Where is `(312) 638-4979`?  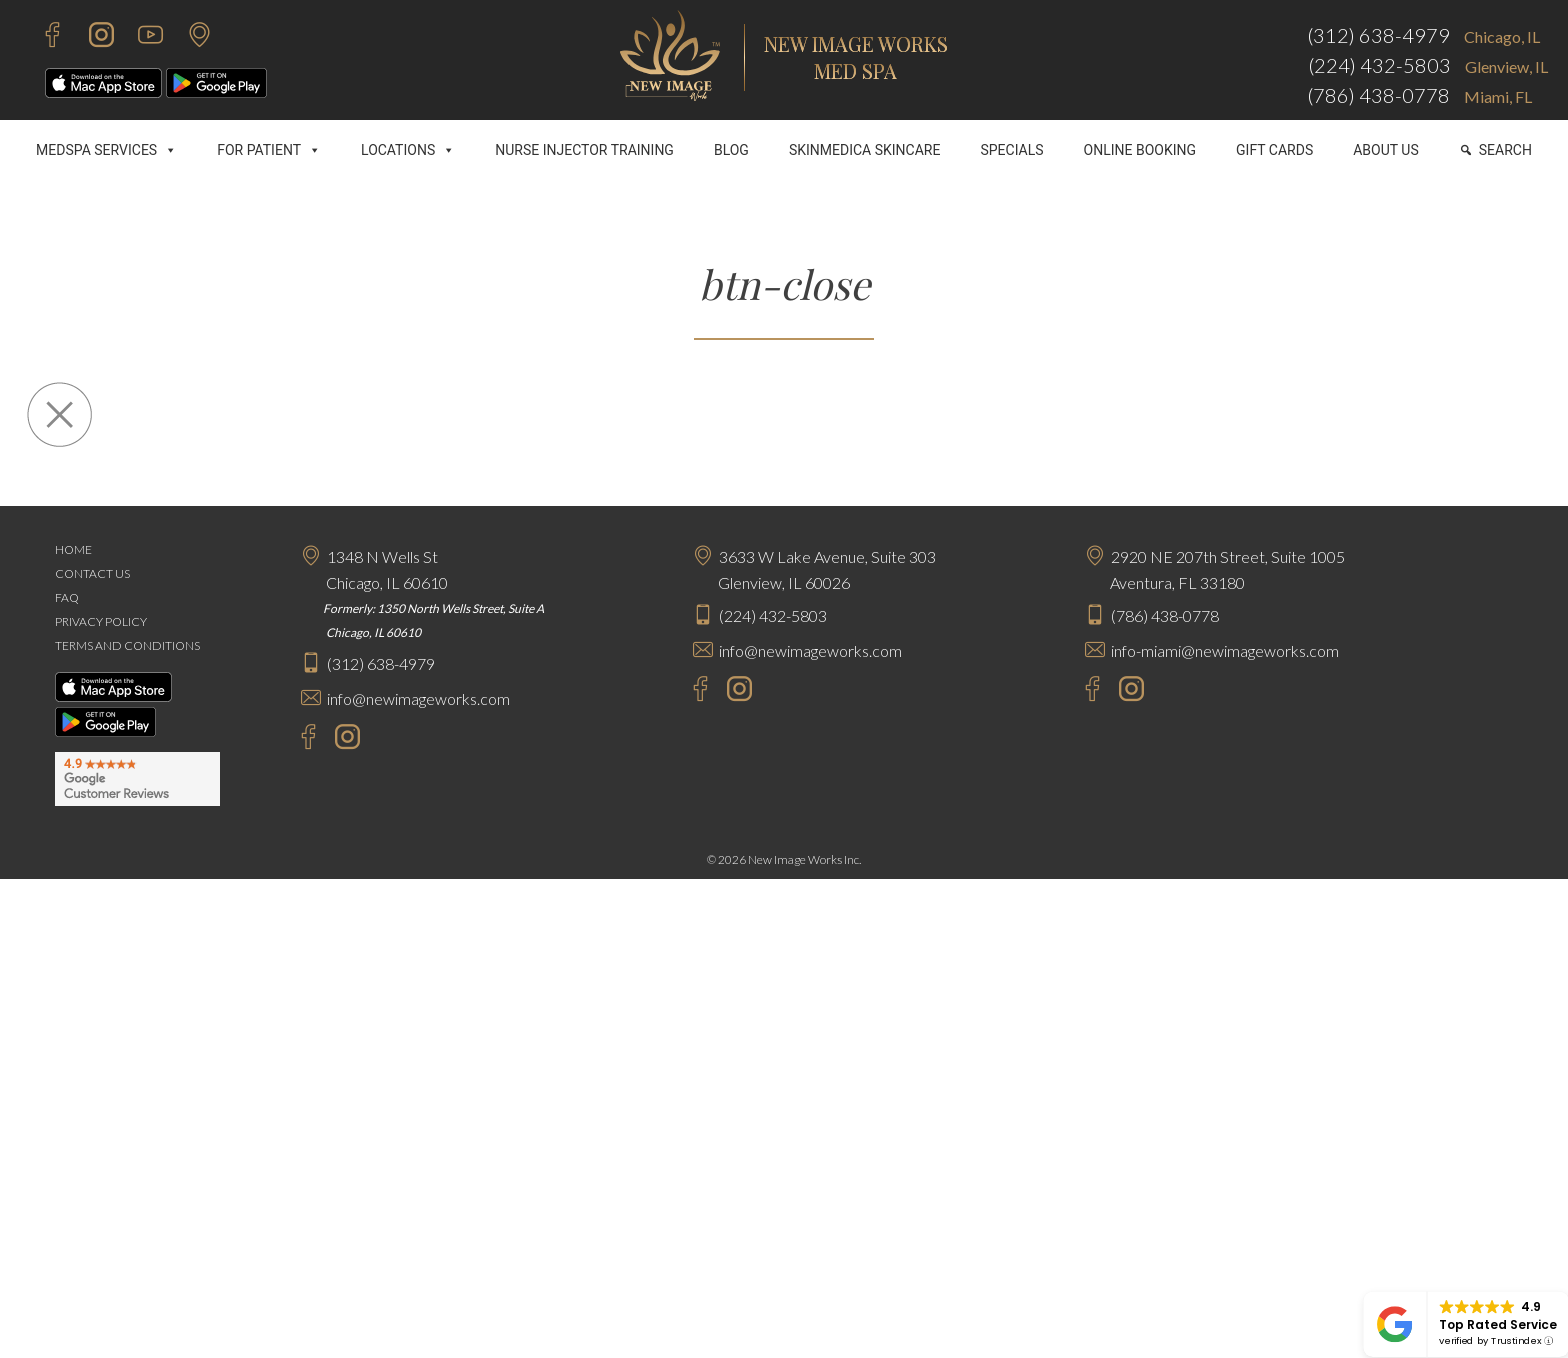 (312) 638-4979 is located at coordinates (1378, 35).